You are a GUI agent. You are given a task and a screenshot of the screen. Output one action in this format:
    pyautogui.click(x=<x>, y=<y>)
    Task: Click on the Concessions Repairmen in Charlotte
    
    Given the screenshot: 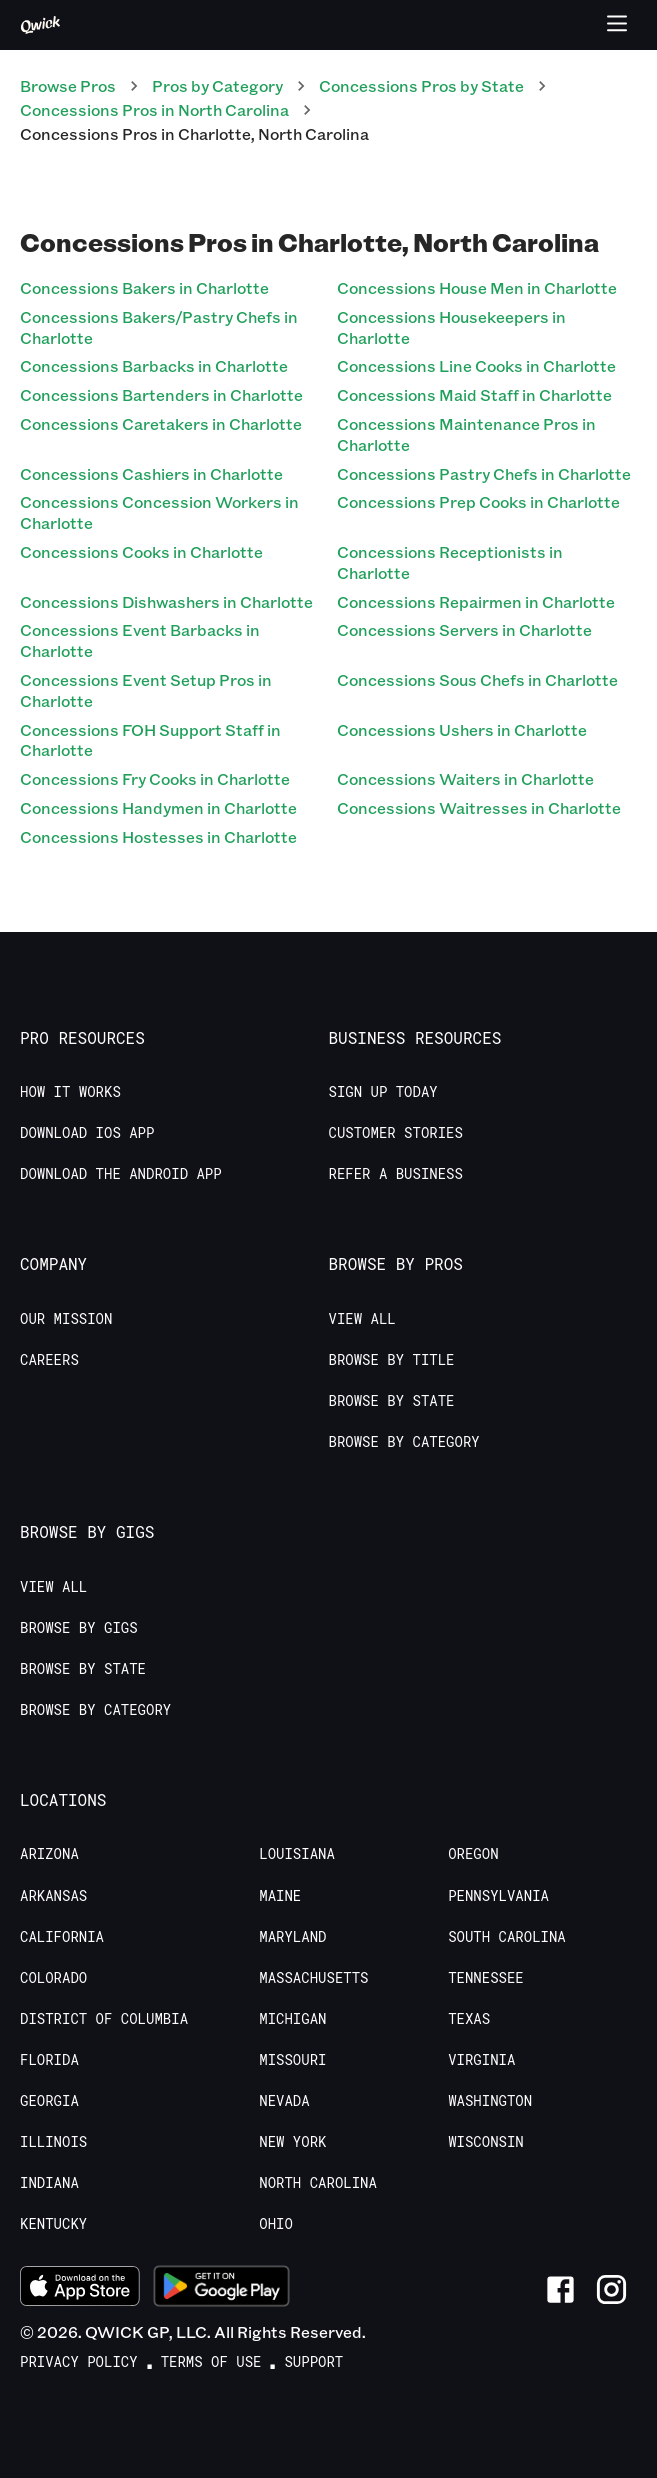 What is the action you would take?
    pyautogui.click(x=476, y=601)
    